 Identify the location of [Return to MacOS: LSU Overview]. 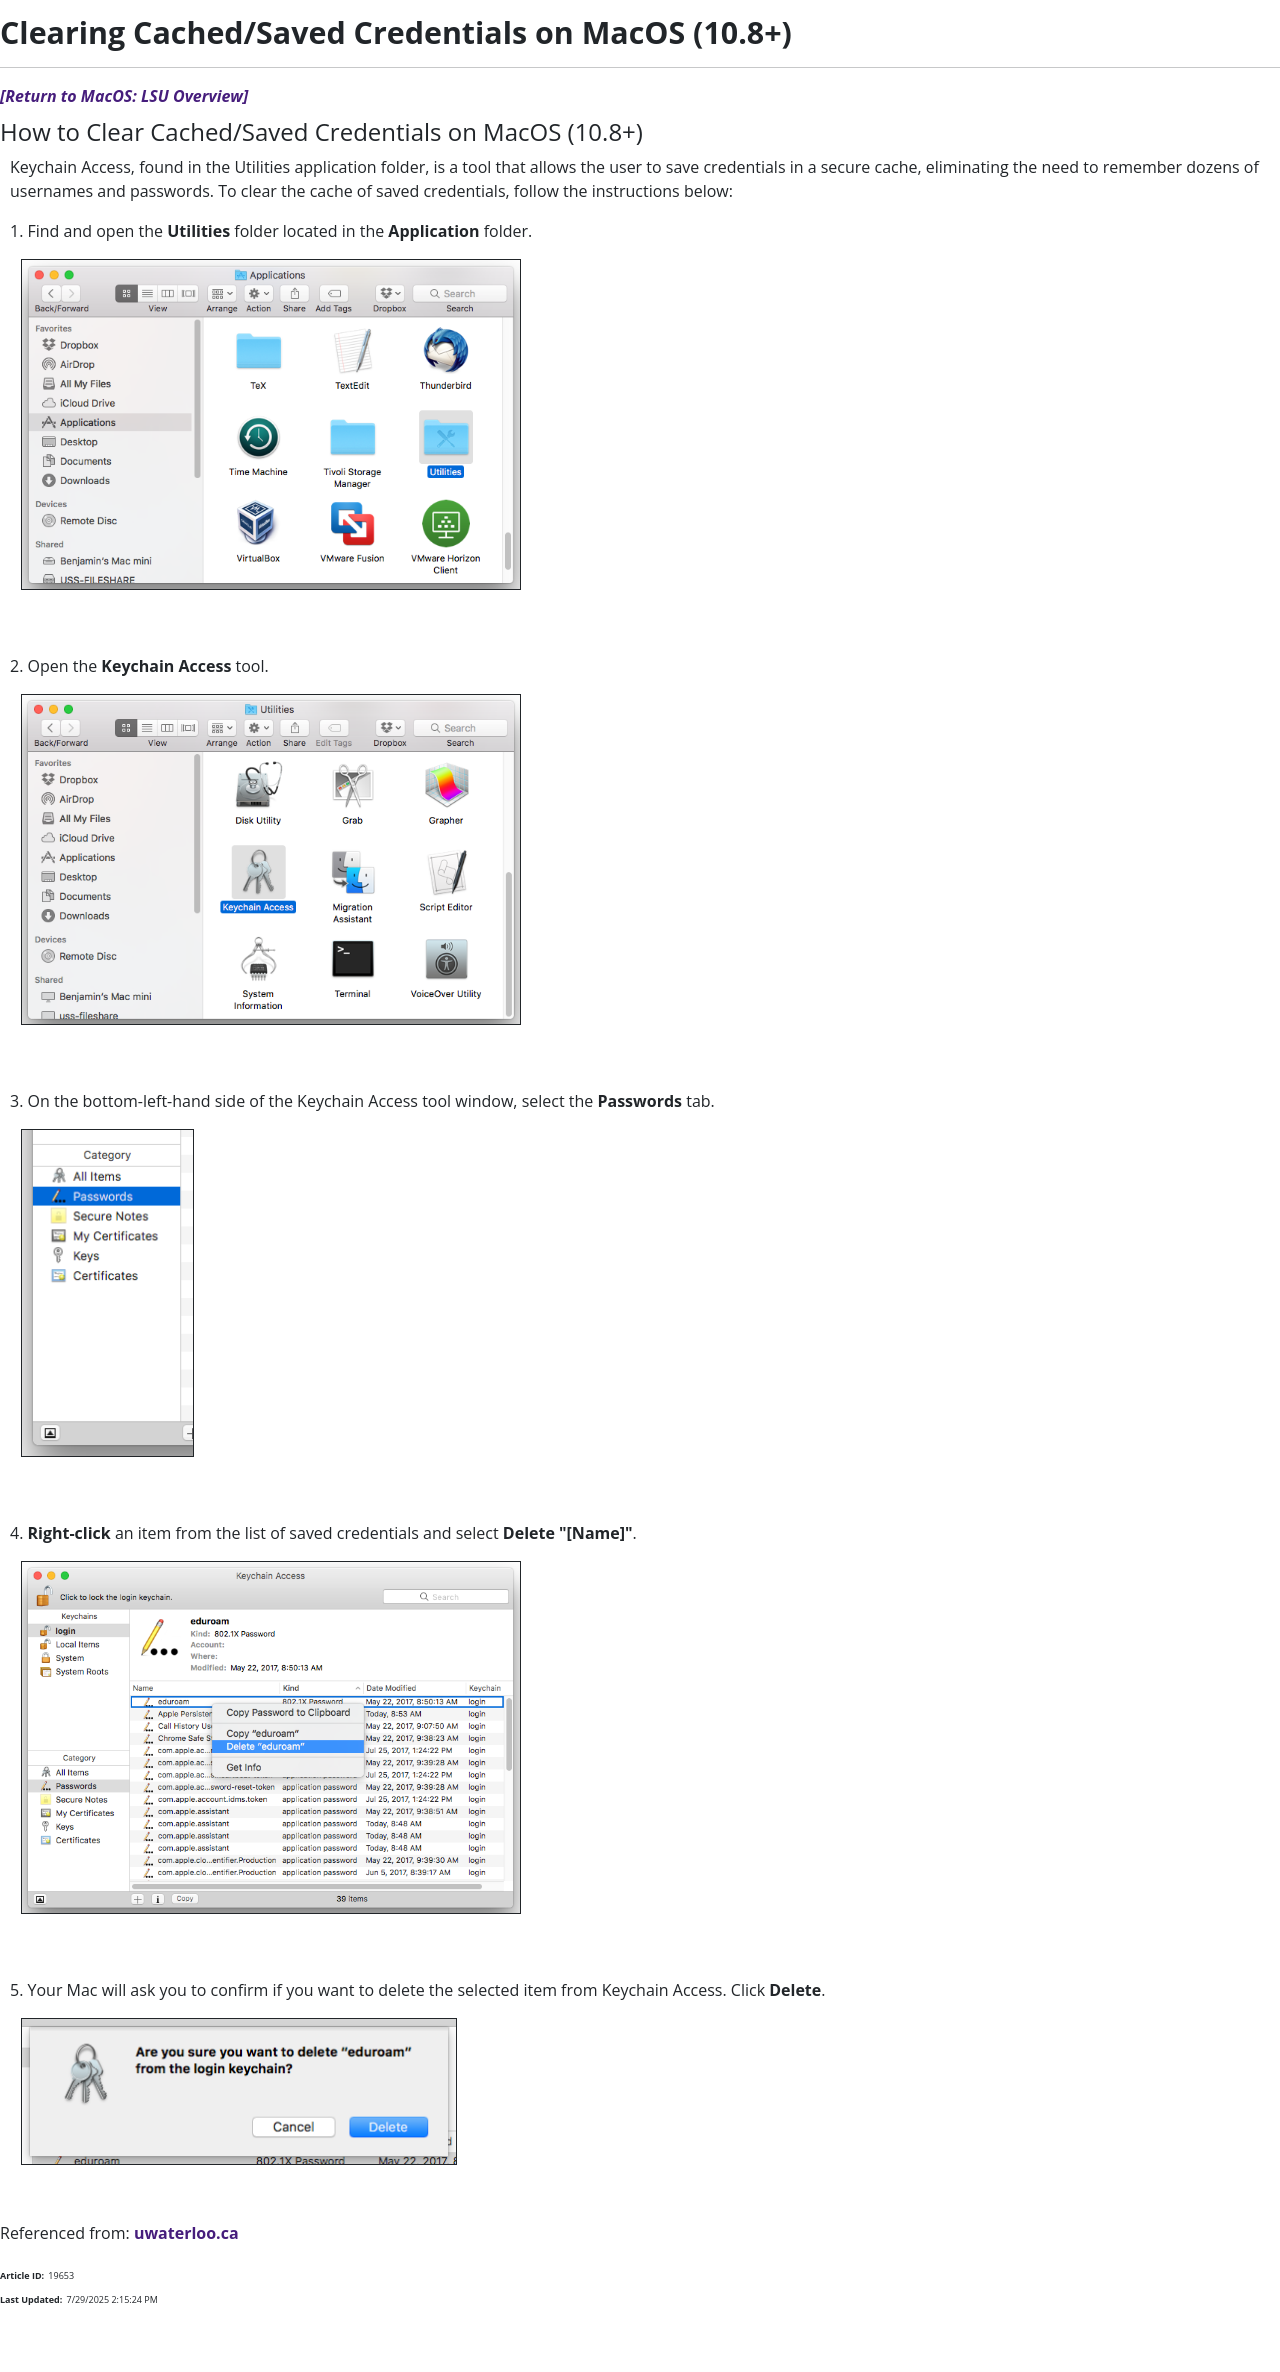
(124, 96).